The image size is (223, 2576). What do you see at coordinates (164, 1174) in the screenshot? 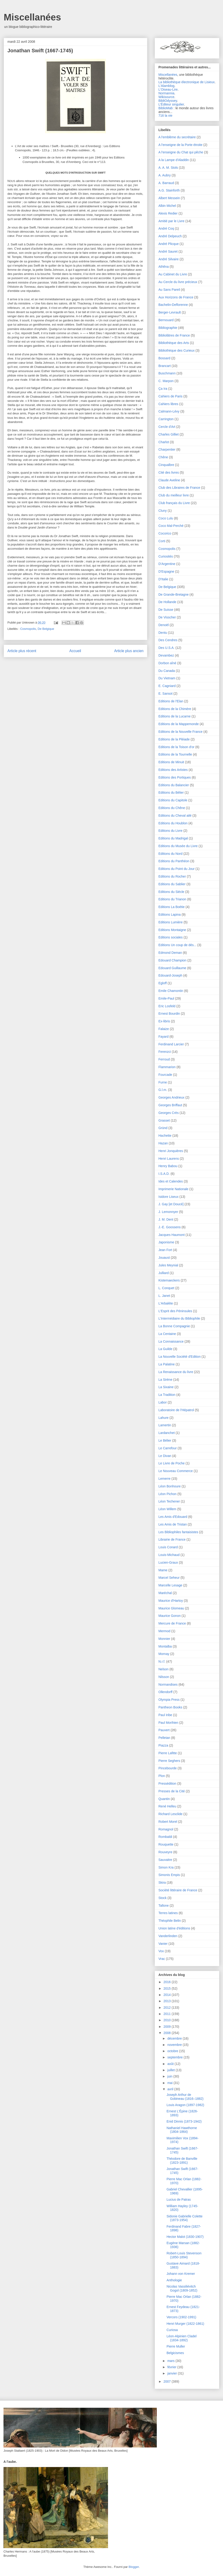
I see `I.S.A.D.` at bounding box center [164, 1174].